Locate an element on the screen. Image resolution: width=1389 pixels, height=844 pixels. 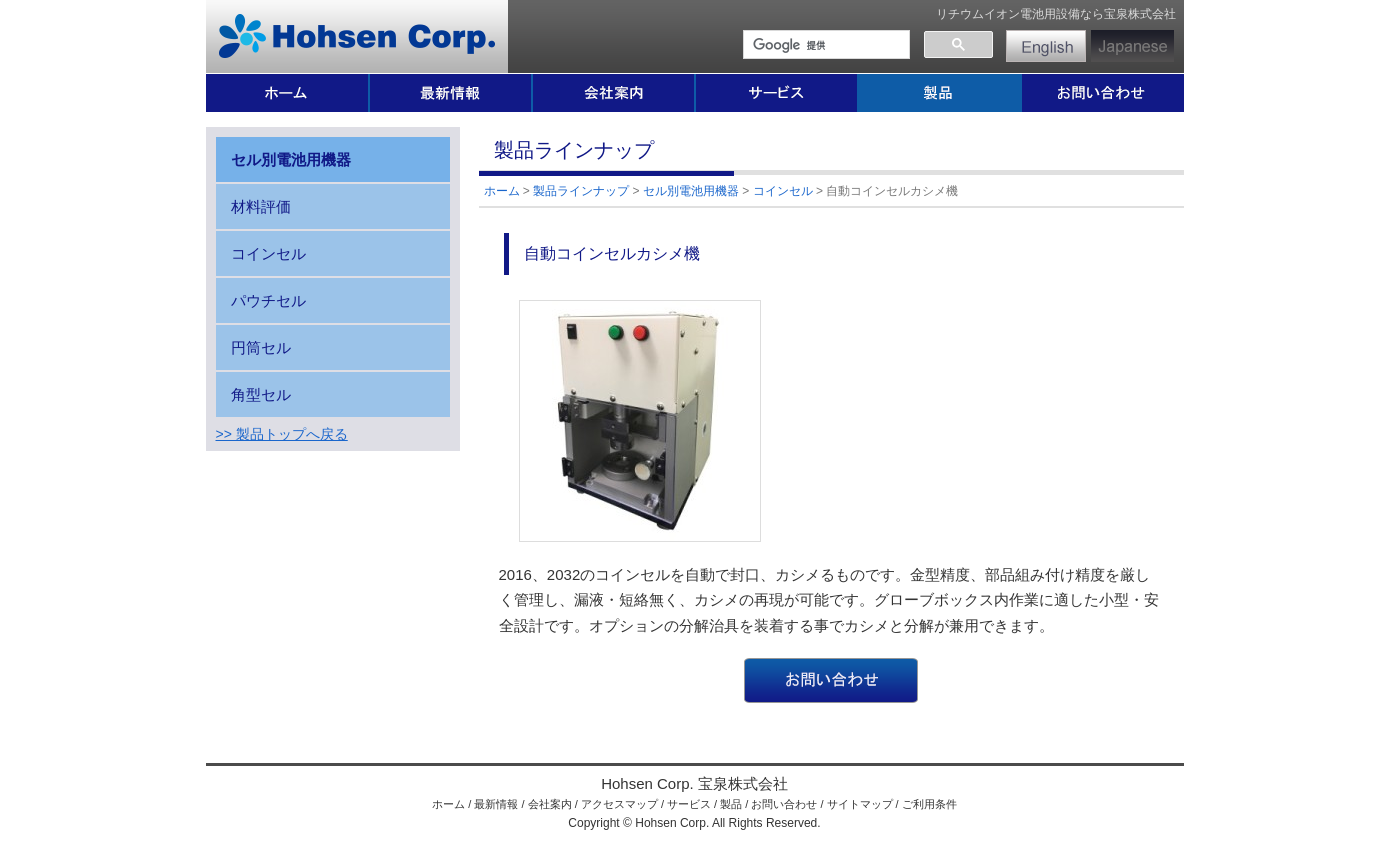
製品 is located at coordinates (731, 804).